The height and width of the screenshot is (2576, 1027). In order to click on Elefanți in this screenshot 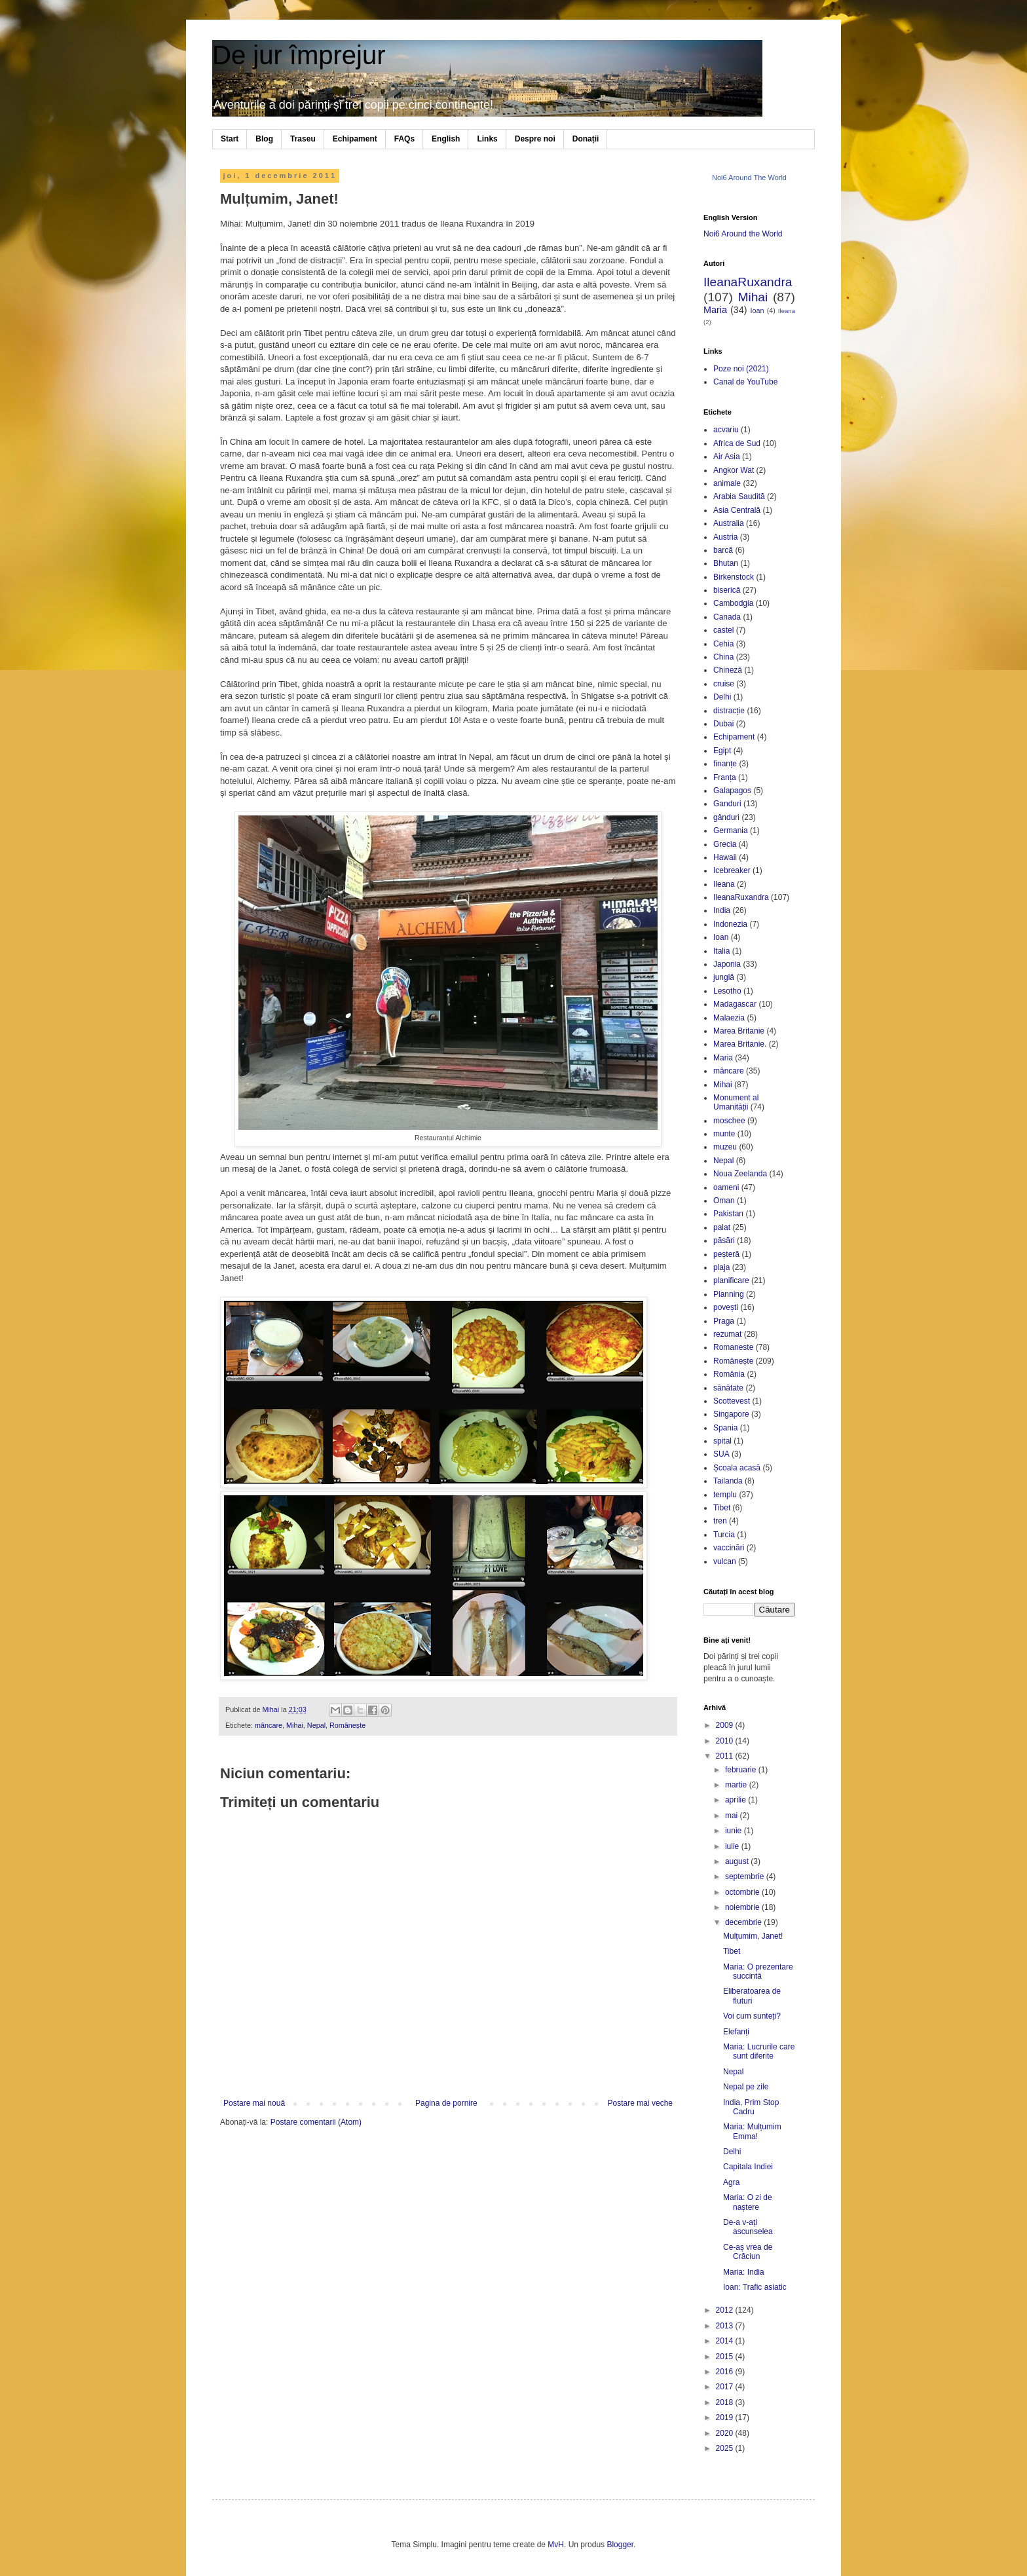, I will do `click(736, 2031)`.